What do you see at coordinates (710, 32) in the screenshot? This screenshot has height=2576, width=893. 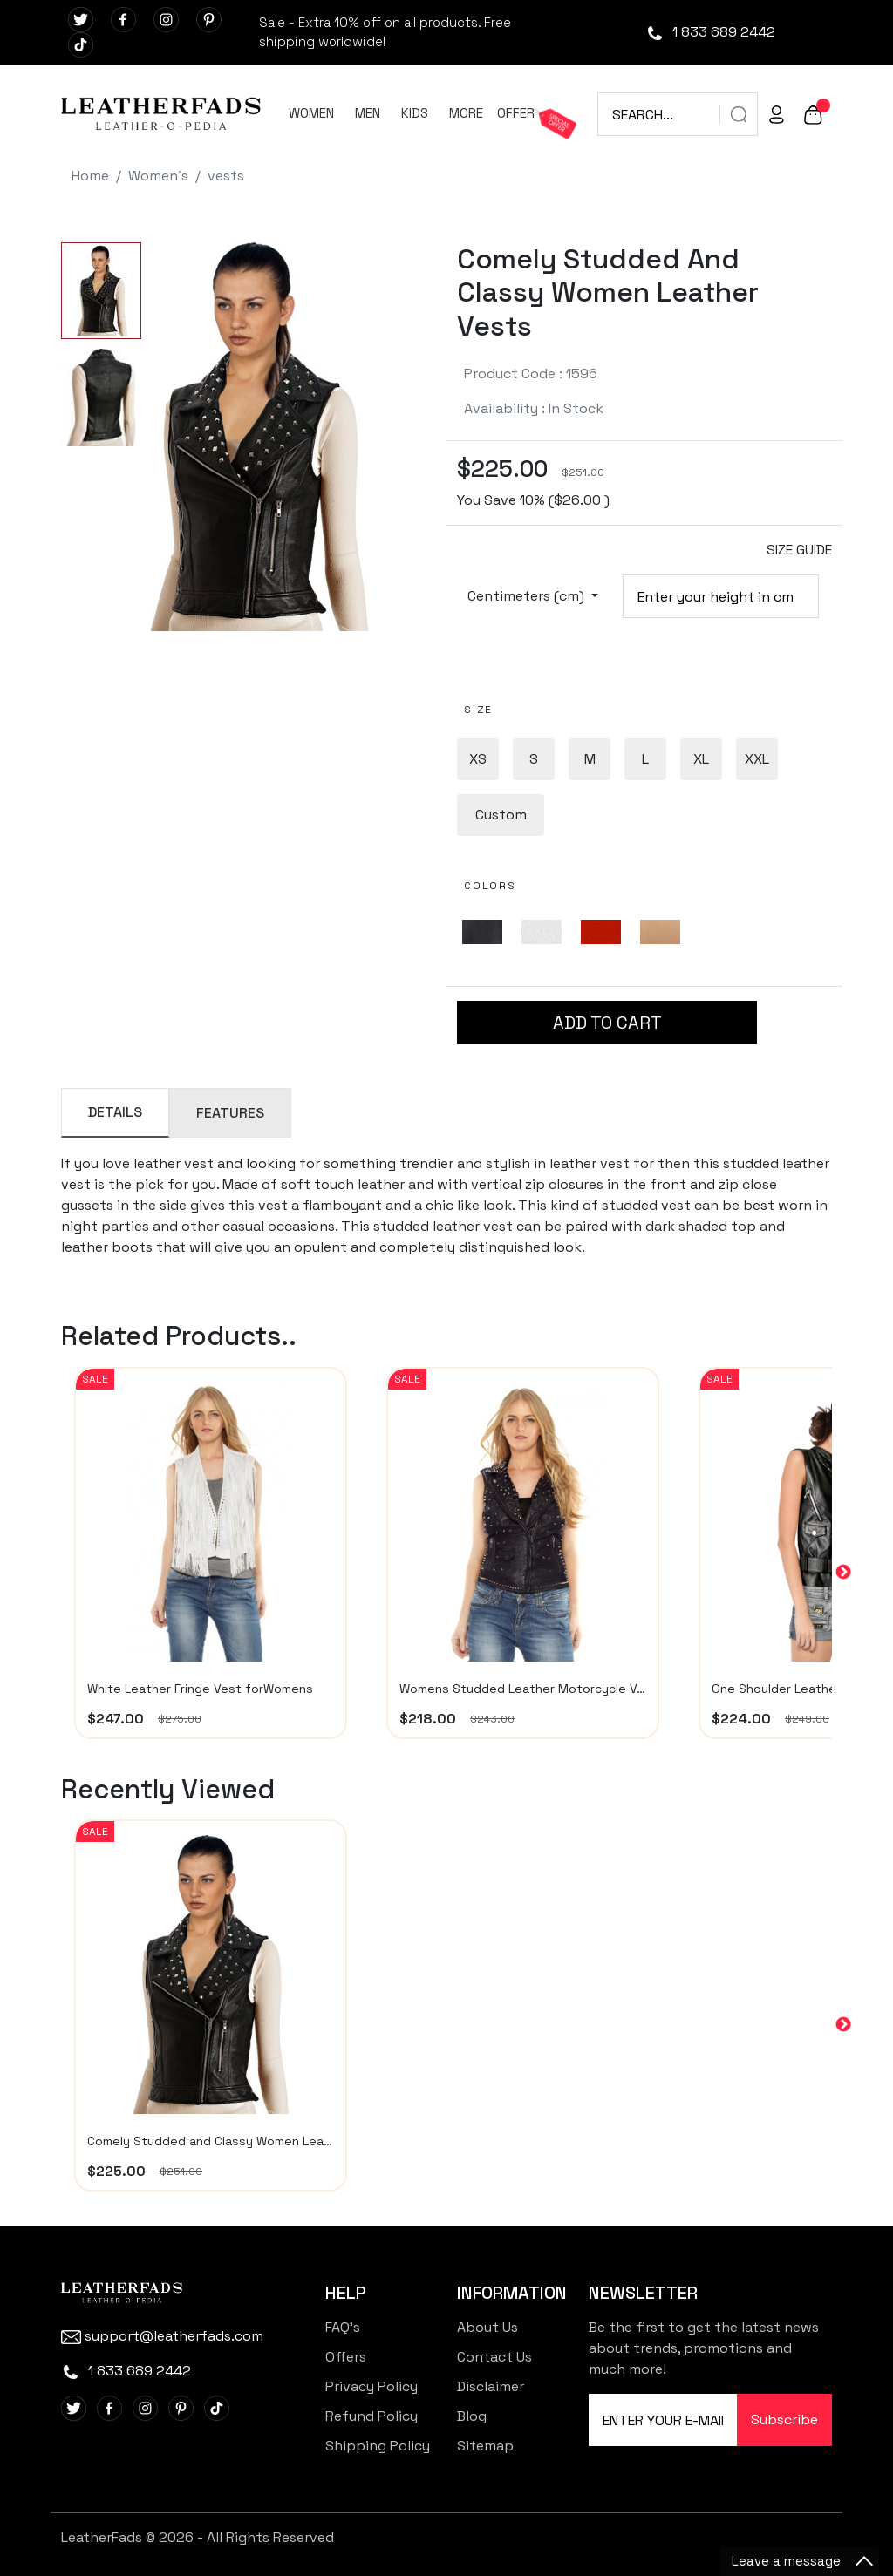 I see `1 833 689 2442` at bounding box center [710, 32].